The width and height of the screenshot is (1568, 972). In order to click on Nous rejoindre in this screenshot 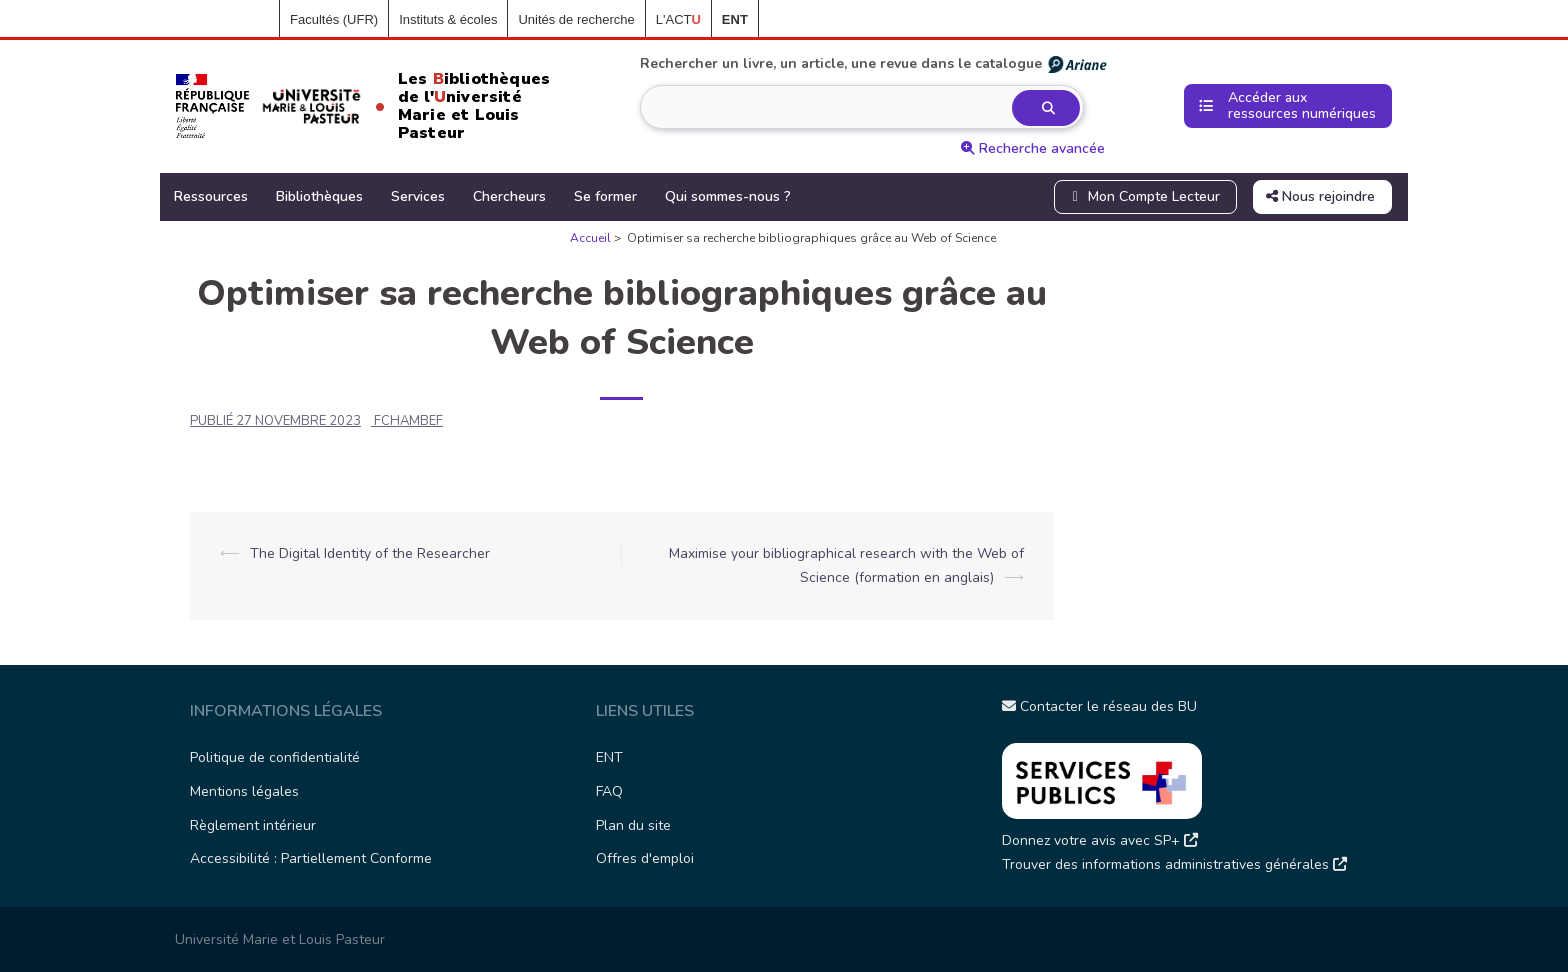, I will do `click(1320, 196)`.